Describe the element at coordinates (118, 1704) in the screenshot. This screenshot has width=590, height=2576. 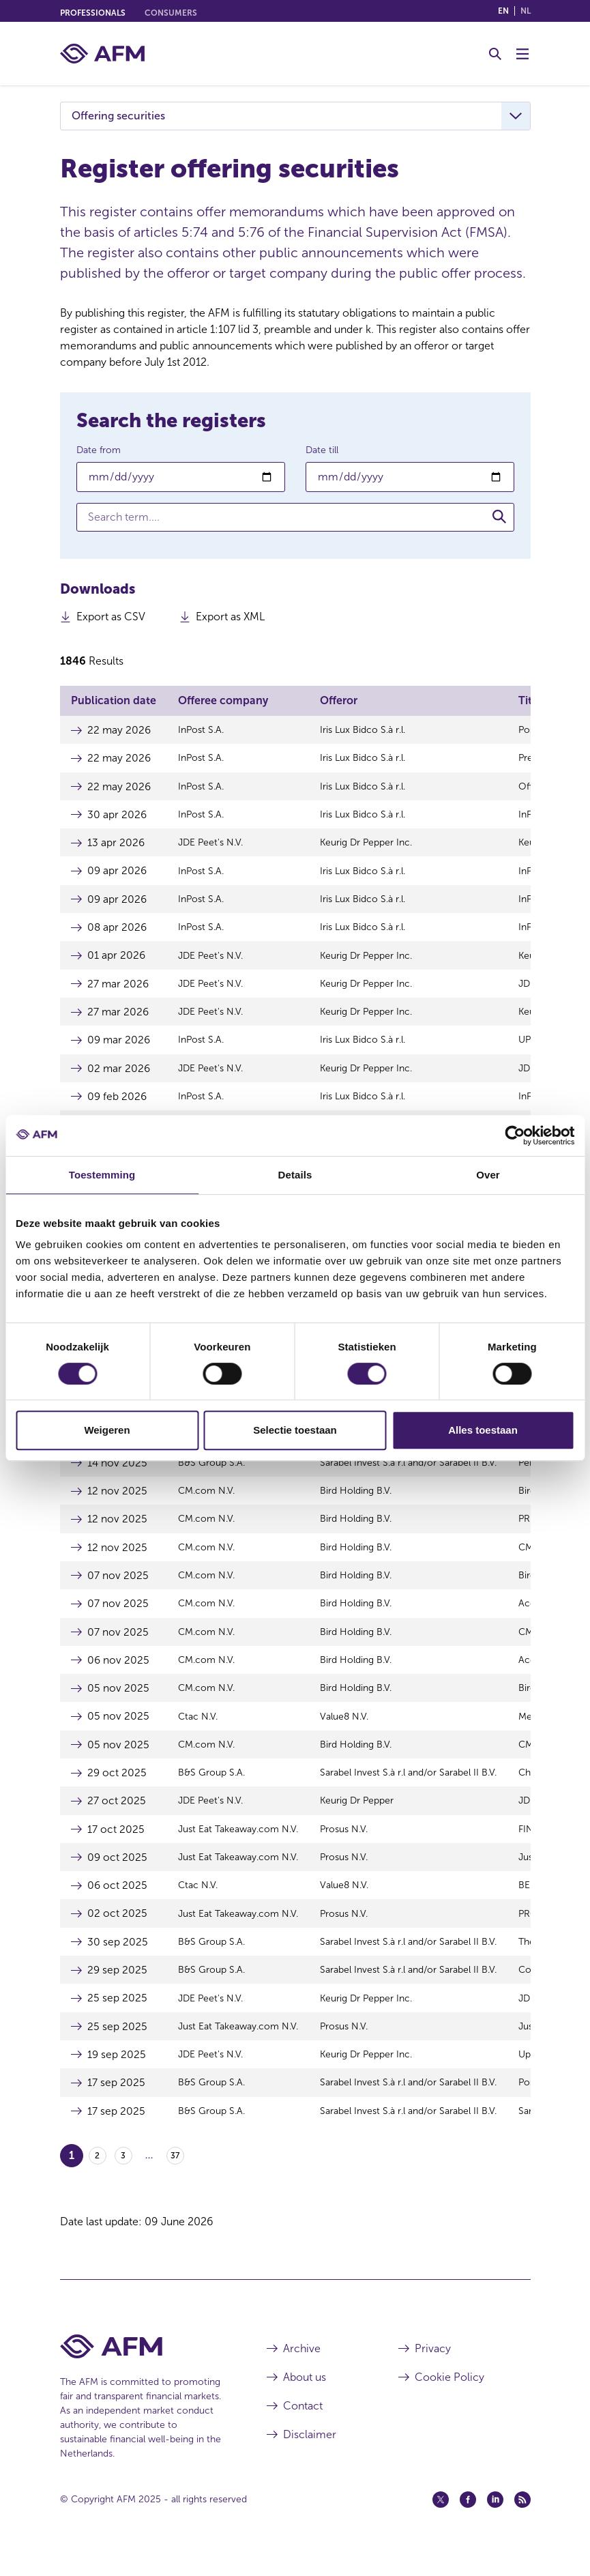
I see `05 nov 2025` at that location.